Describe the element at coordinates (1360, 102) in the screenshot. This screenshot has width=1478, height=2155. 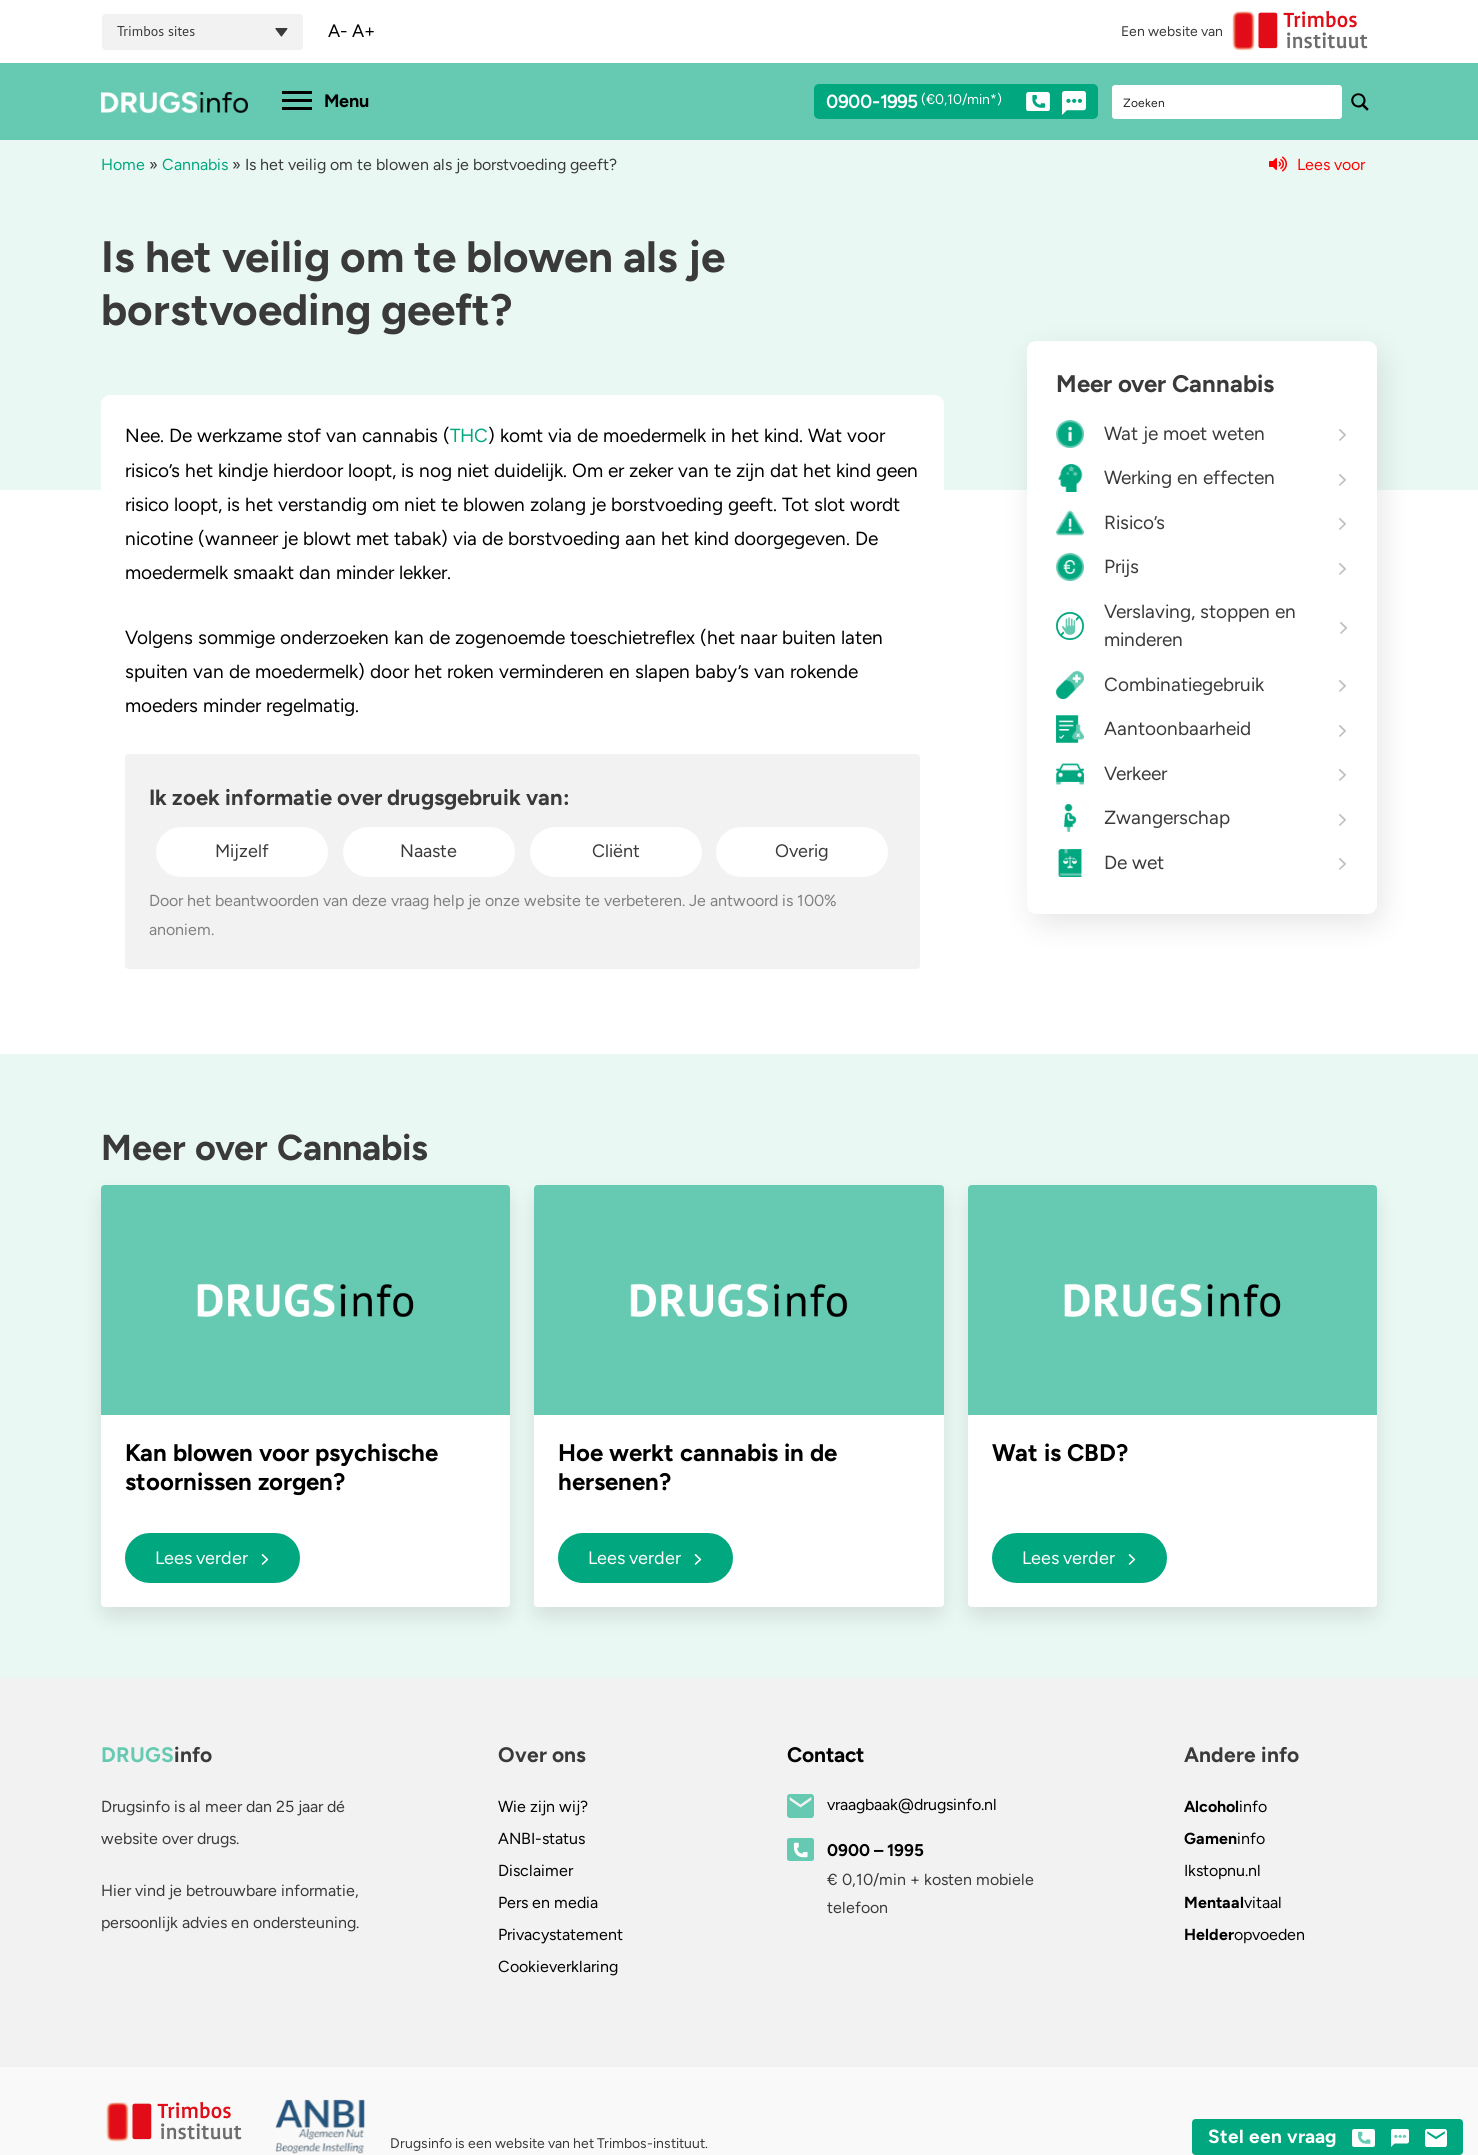
I see `[Search magnifier button]` at that location.